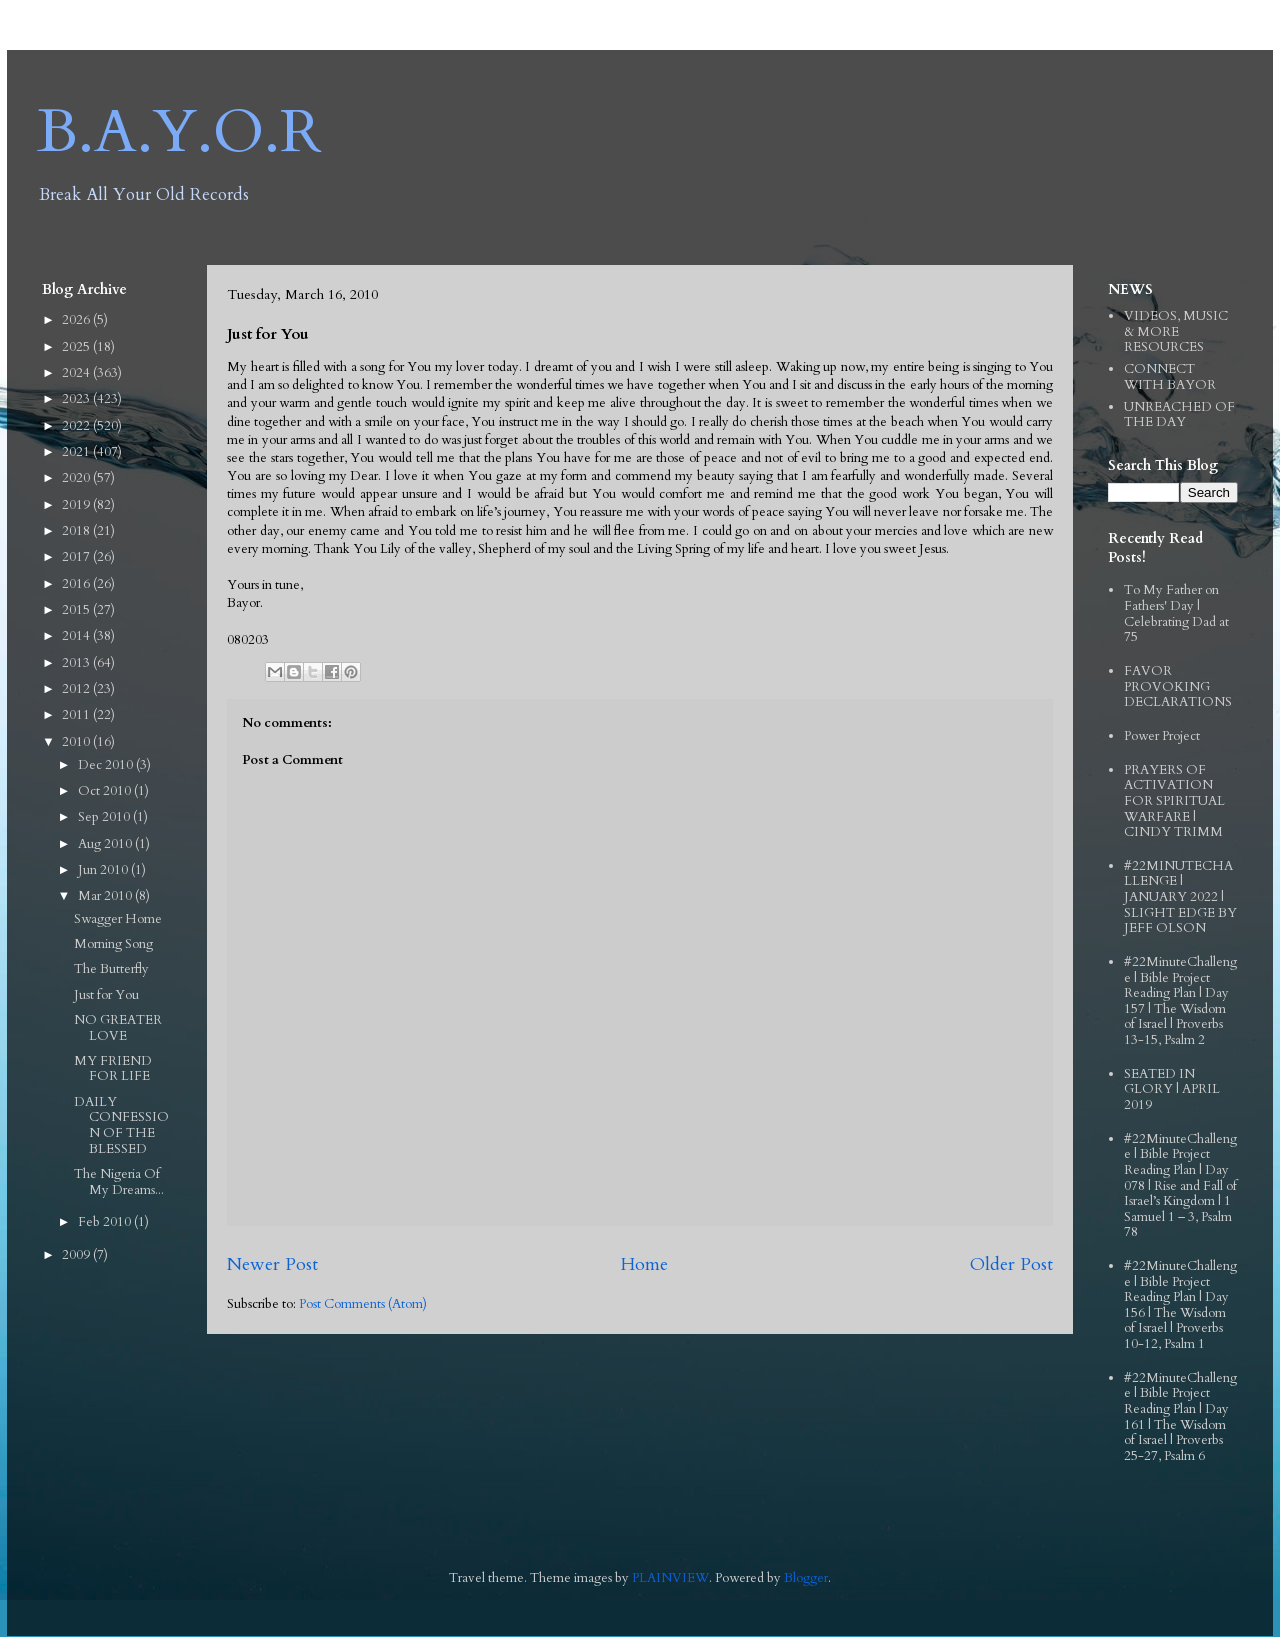 The width and height of the screenshot is (1280, 1637). Describe the element at coordinates (644, 1264) in the screenshot. I see `Home` at that location.